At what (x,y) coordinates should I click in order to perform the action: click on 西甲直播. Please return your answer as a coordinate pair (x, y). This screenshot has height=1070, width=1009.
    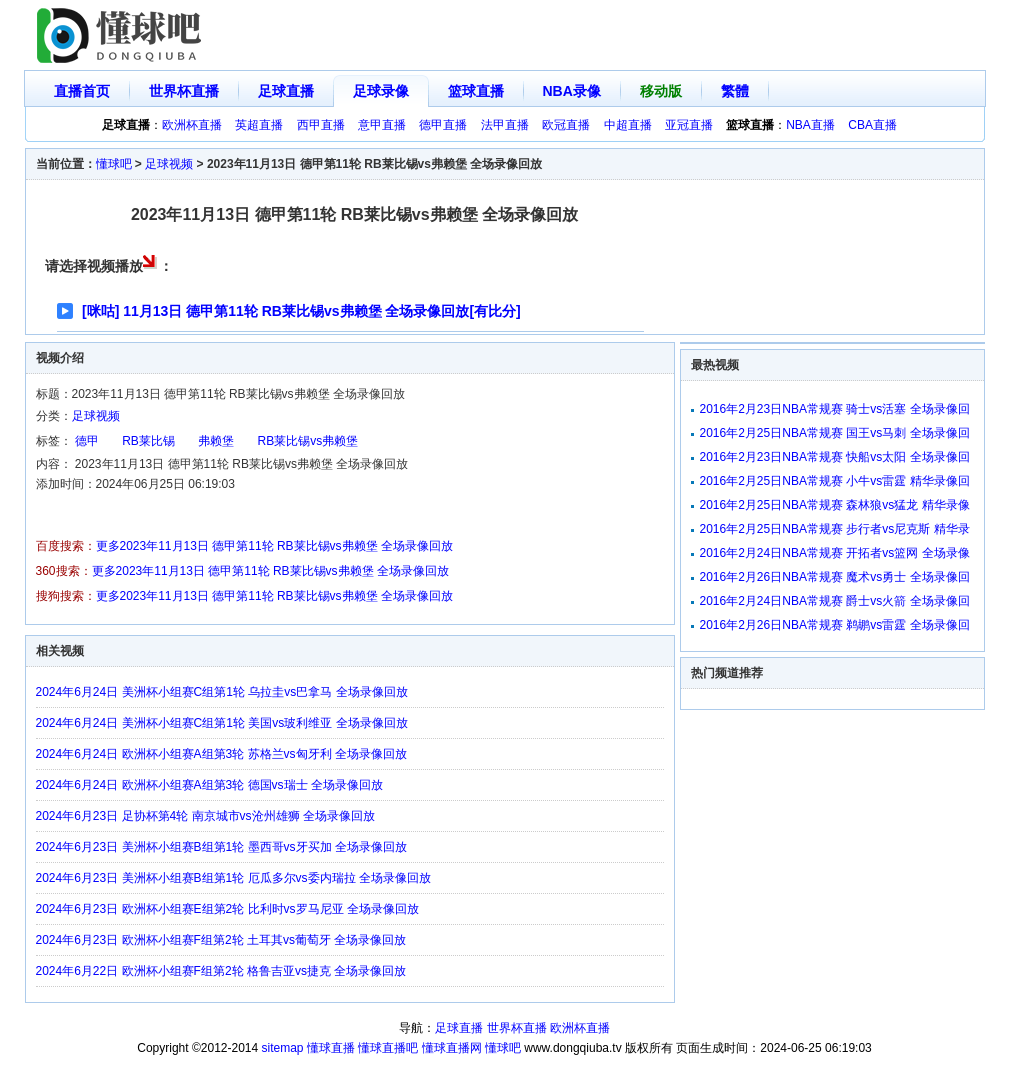
    Looking at the image, I should click on (321, 125).